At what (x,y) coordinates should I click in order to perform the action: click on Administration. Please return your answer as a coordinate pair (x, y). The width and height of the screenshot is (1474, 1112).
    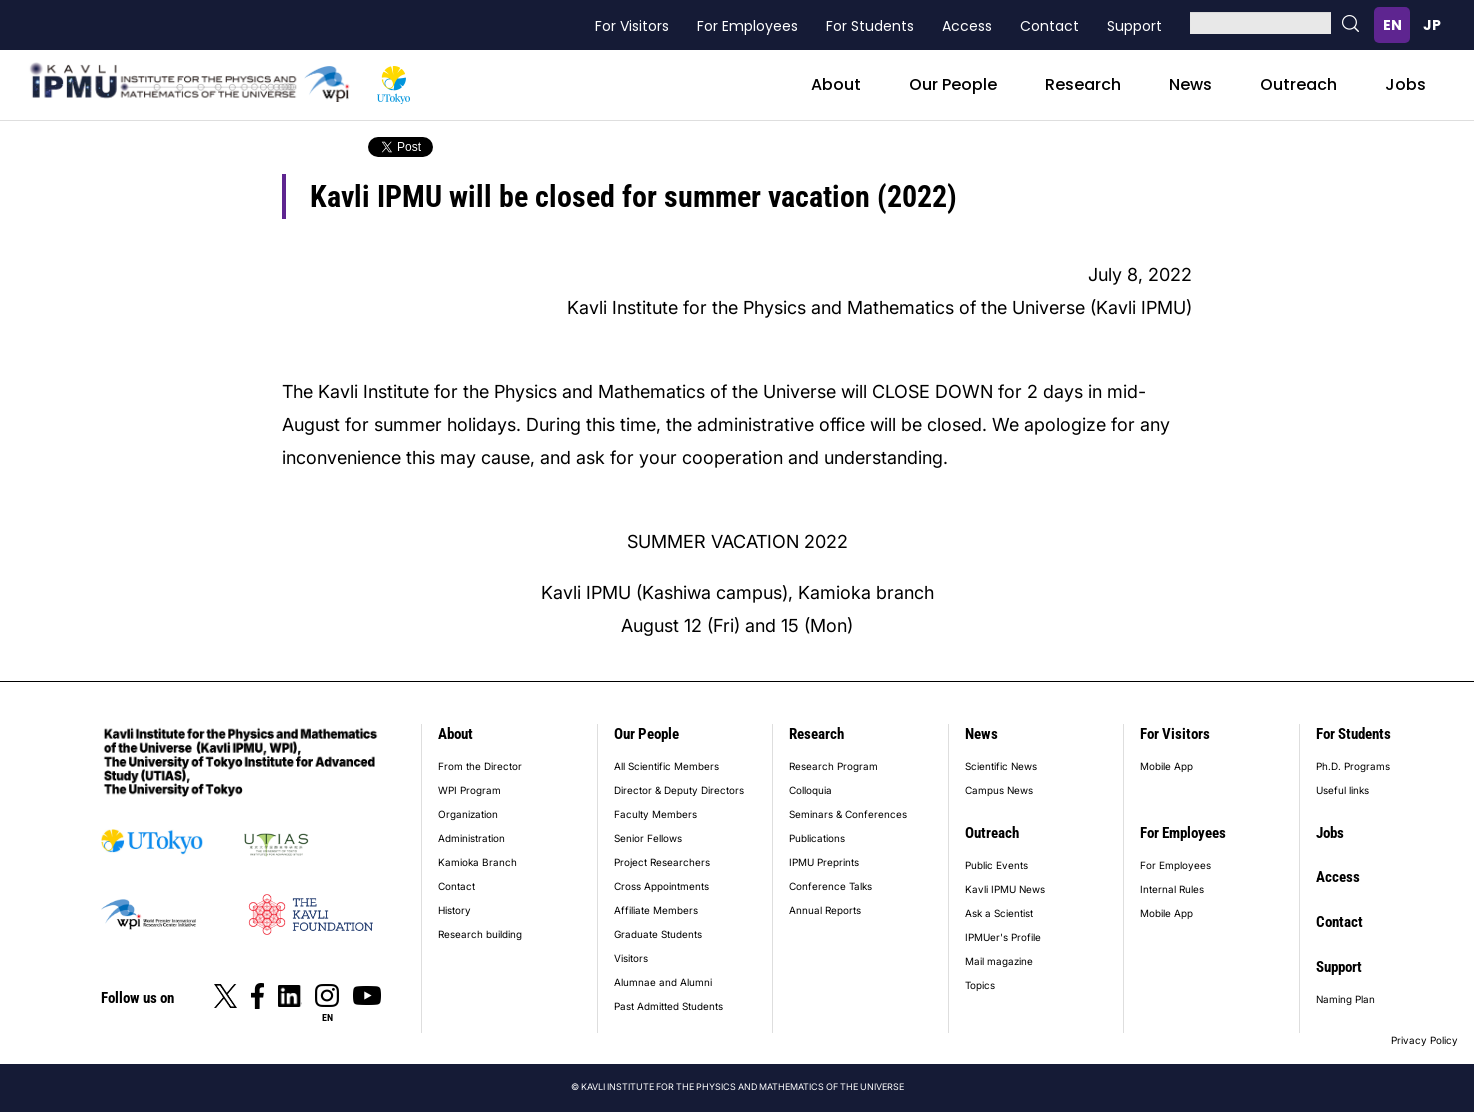
    Looking at the image, I should click on (471, 838).